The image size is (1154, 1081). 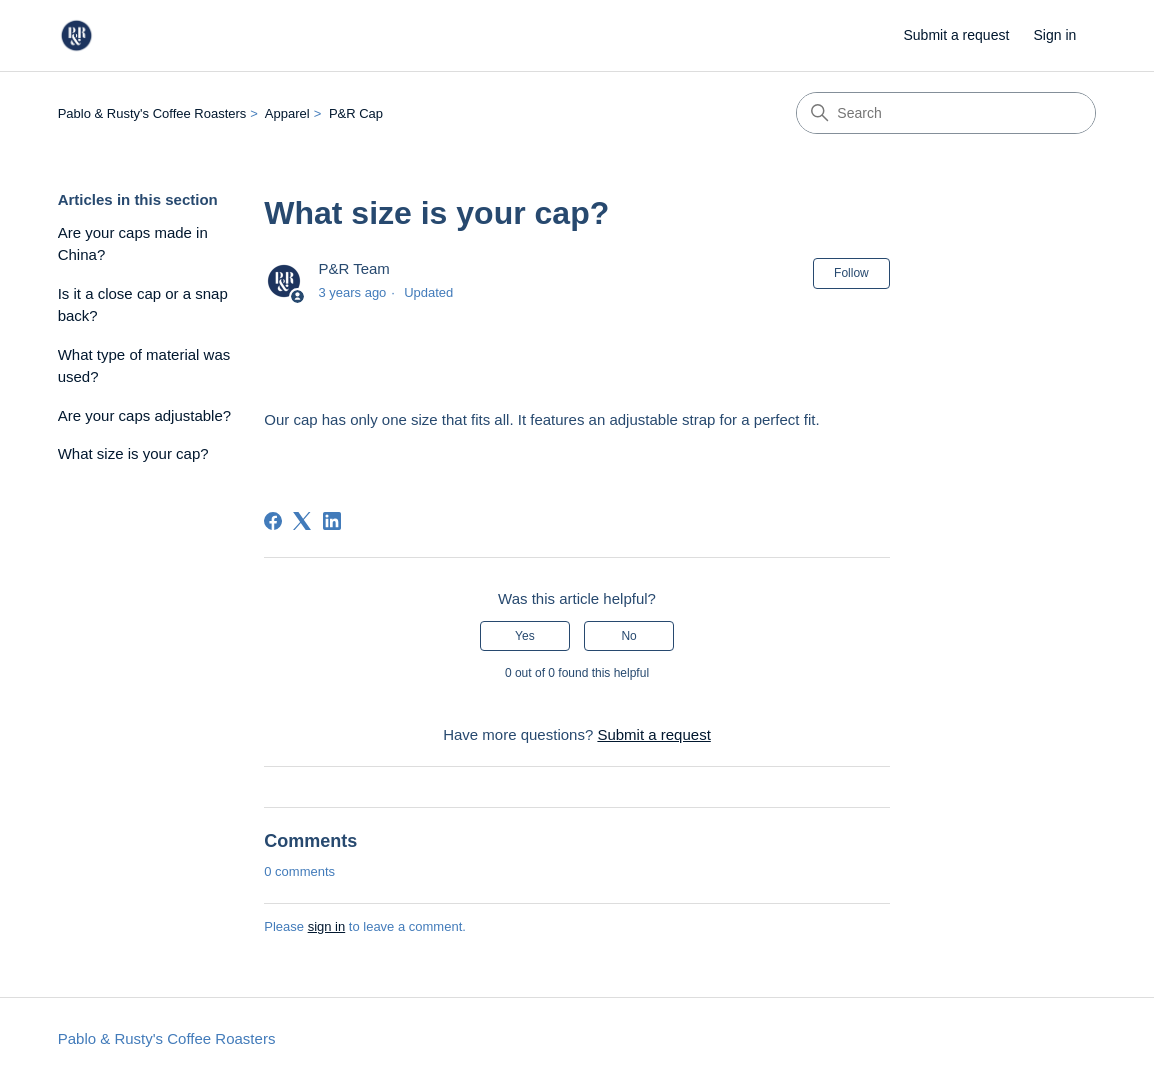 I want to click on Are your caps made in China?, so click(x=133, y=244).